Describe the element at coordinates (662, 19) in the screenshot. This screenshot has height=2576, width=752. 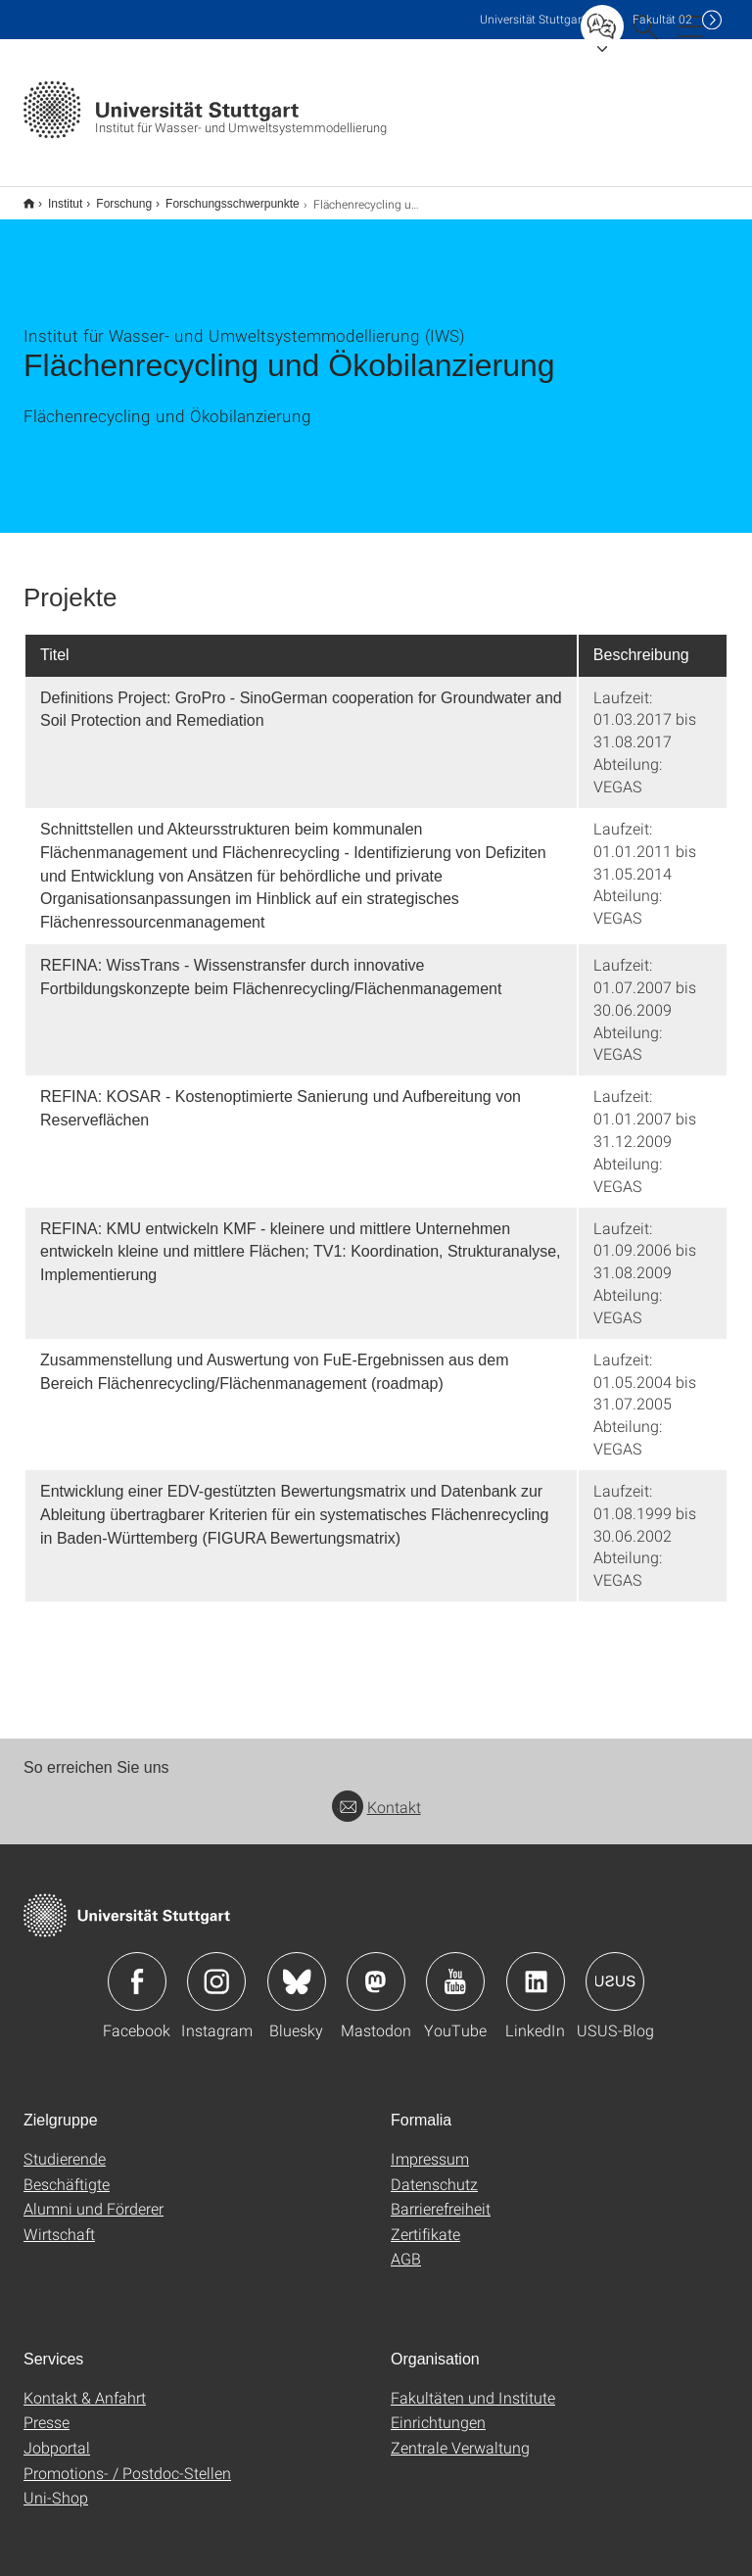
I see `F02` at that location.